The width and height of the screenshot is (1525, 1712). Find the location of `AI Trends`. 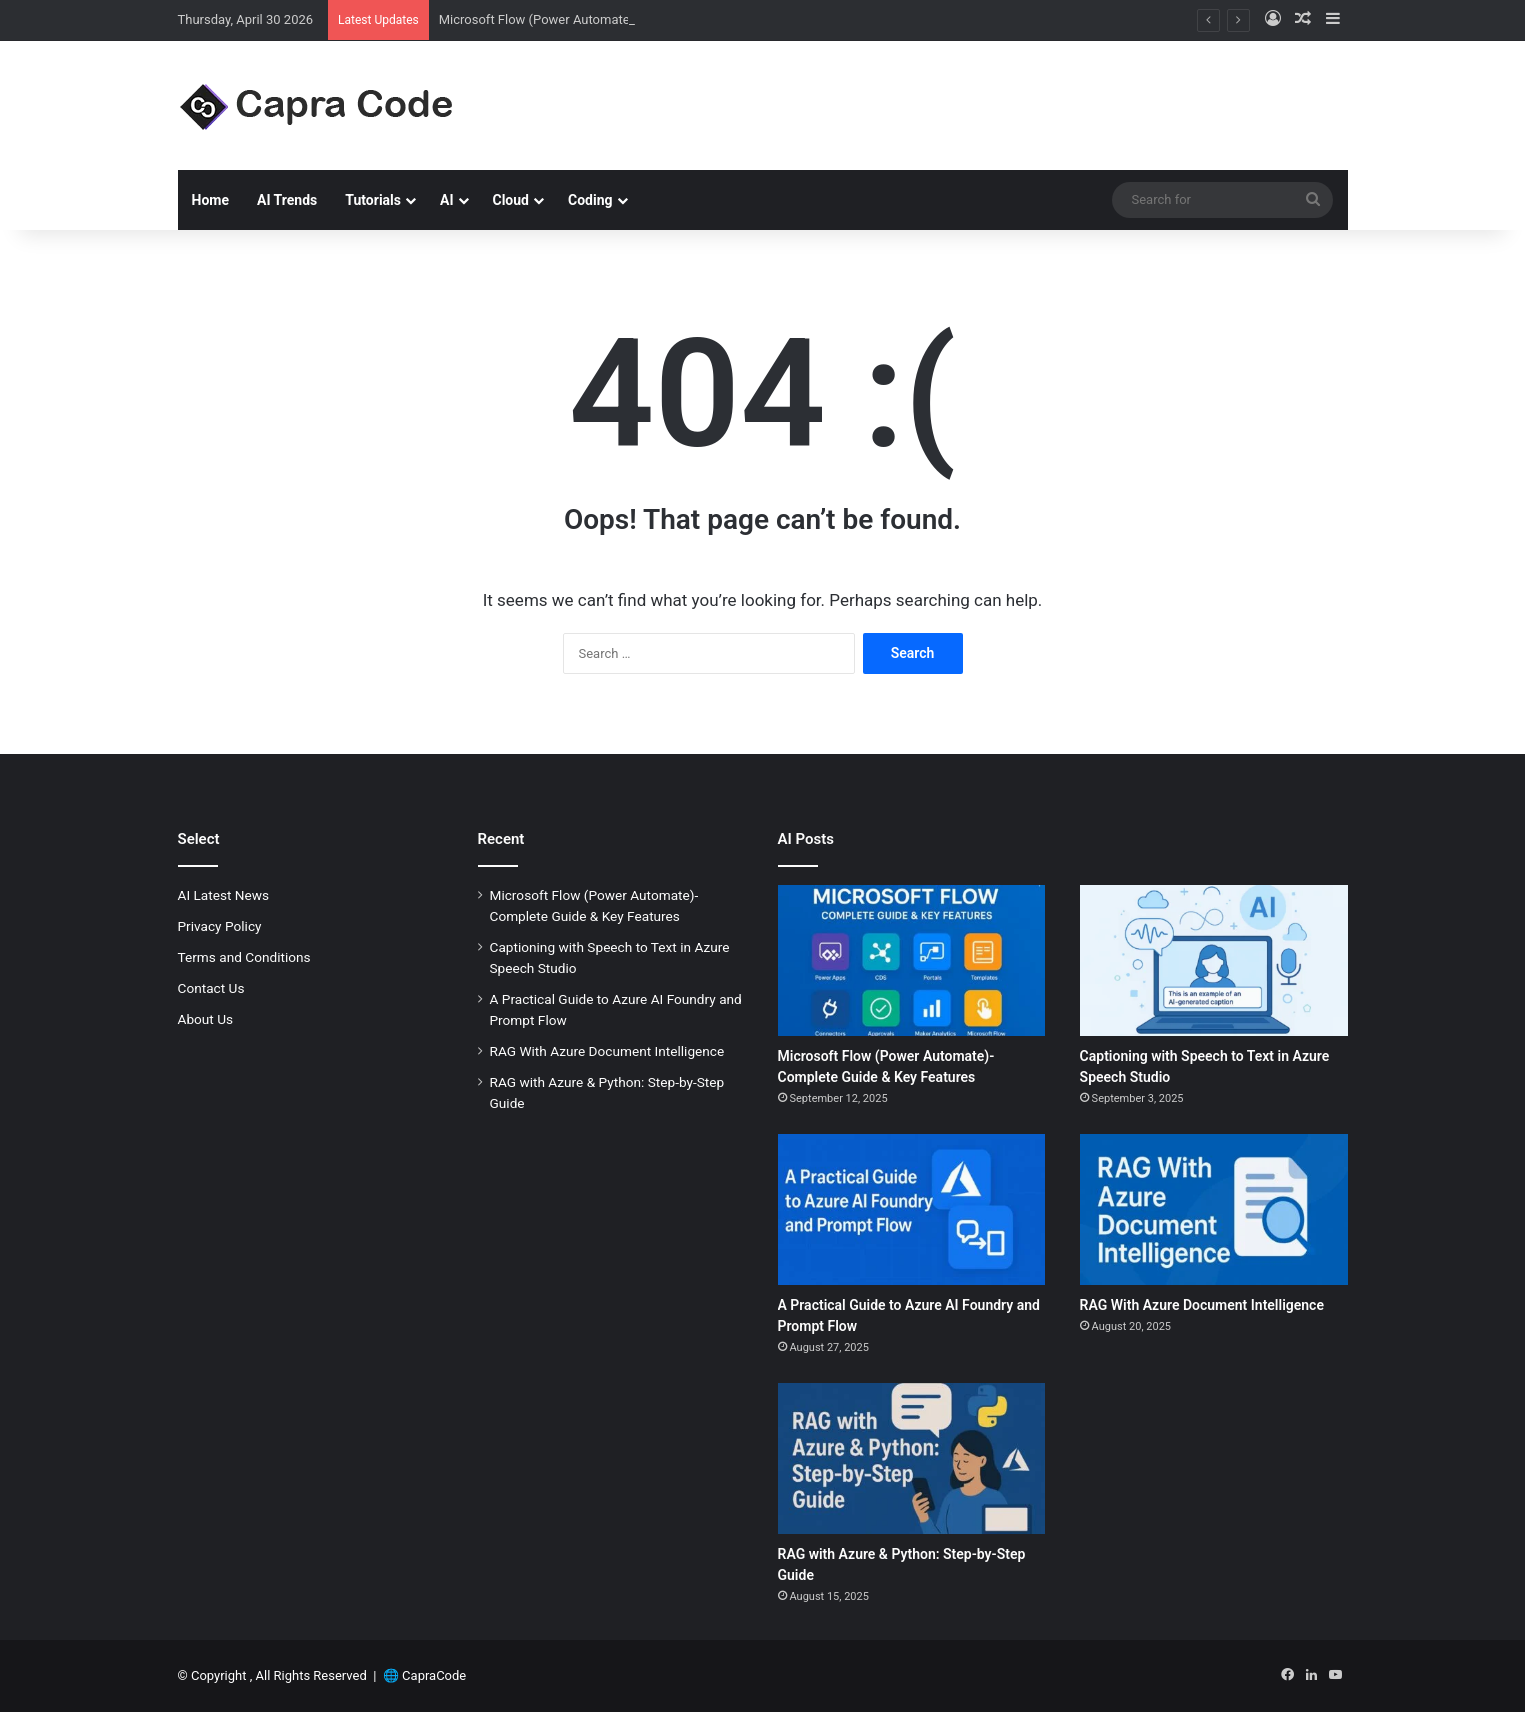

AI Trends is located at coordinates (287, 200).